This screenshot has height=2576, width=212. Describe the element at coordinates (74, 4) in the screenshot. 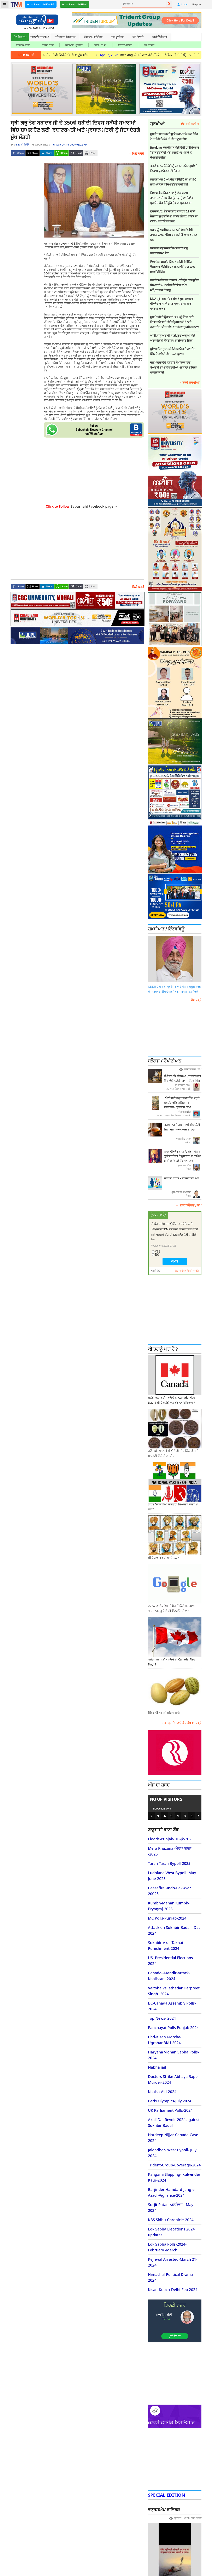

I see `Go to Babushahi Hindi` at that location.